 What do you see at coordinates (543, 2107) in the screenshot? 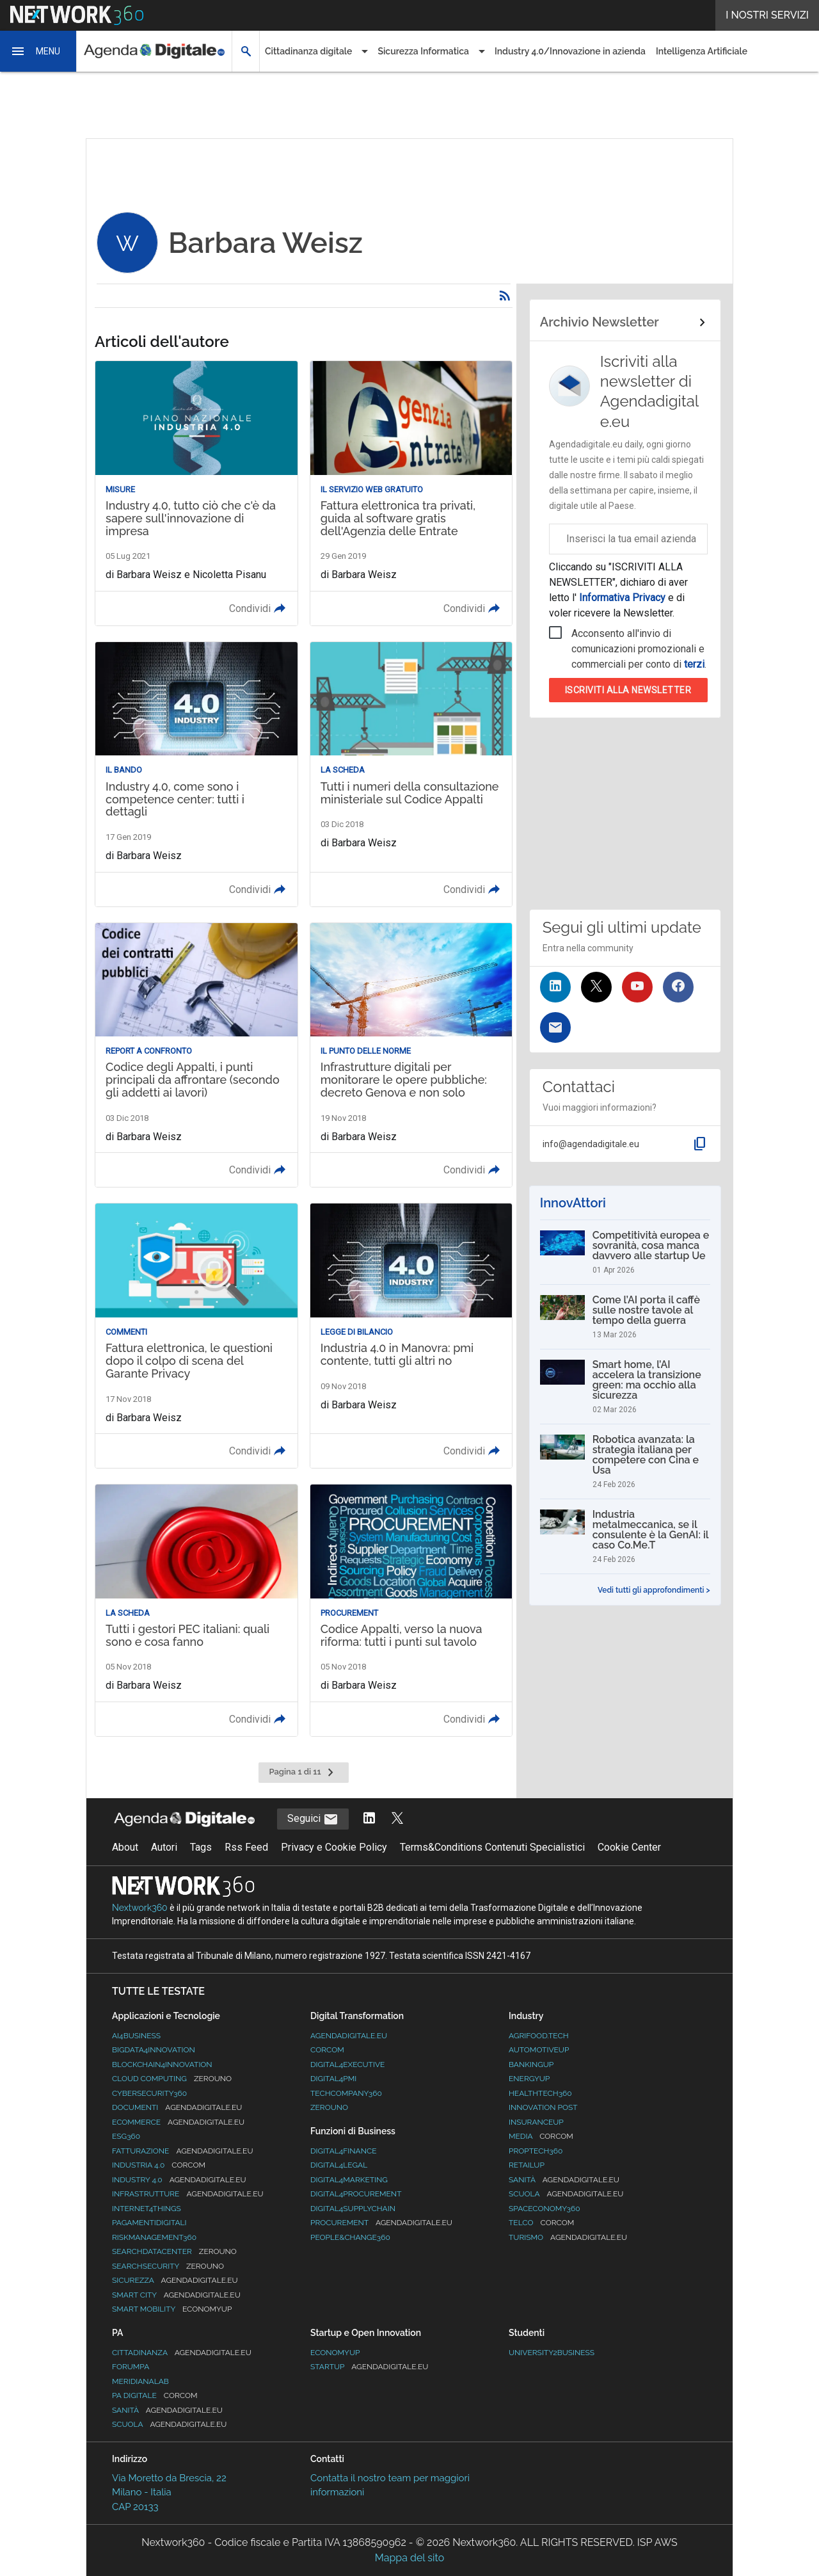
I see `Innovation Post` at bounding box center [543, 2107].